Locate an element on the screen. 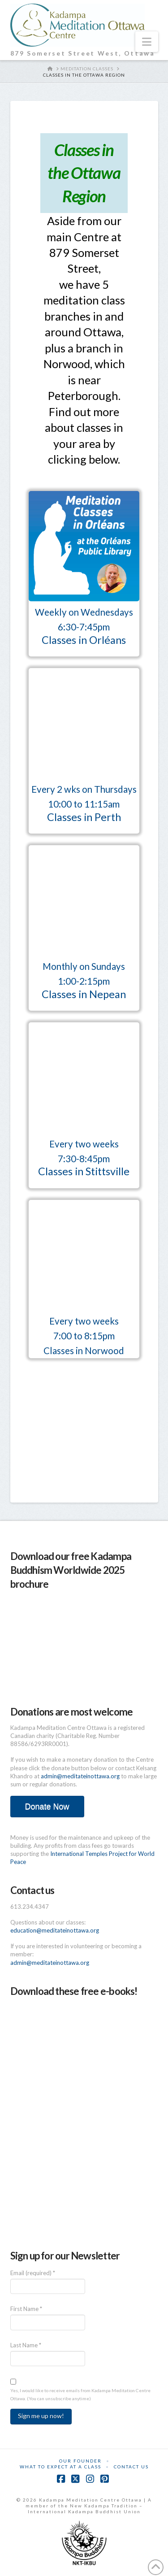  What to Expect at a Class is located at coordinates (60, 2466).